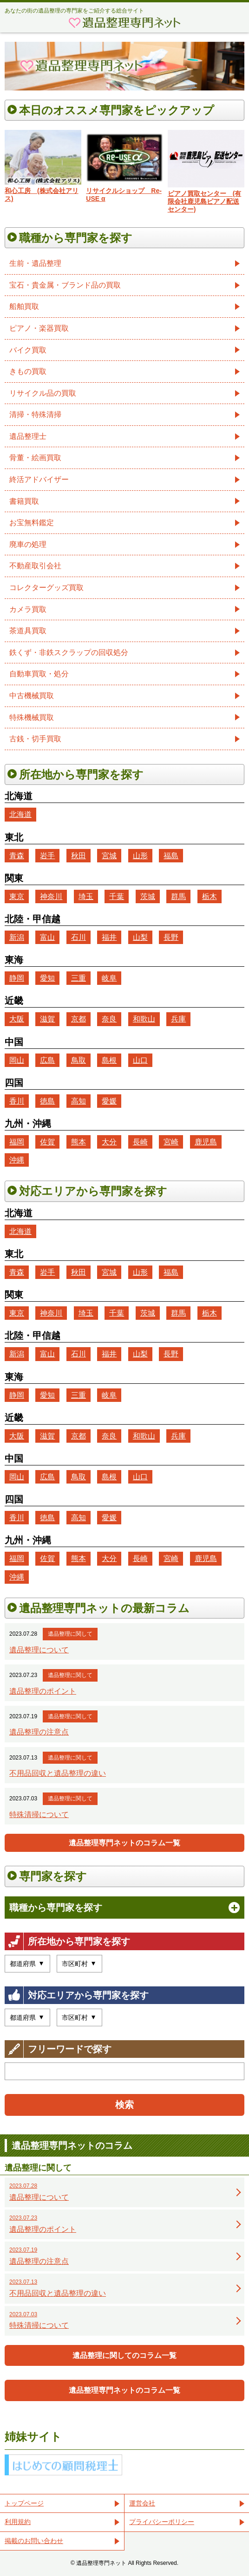 The height and width of the screenshot is (2576, 249). I want to click on 宮城, so click(109, 856).